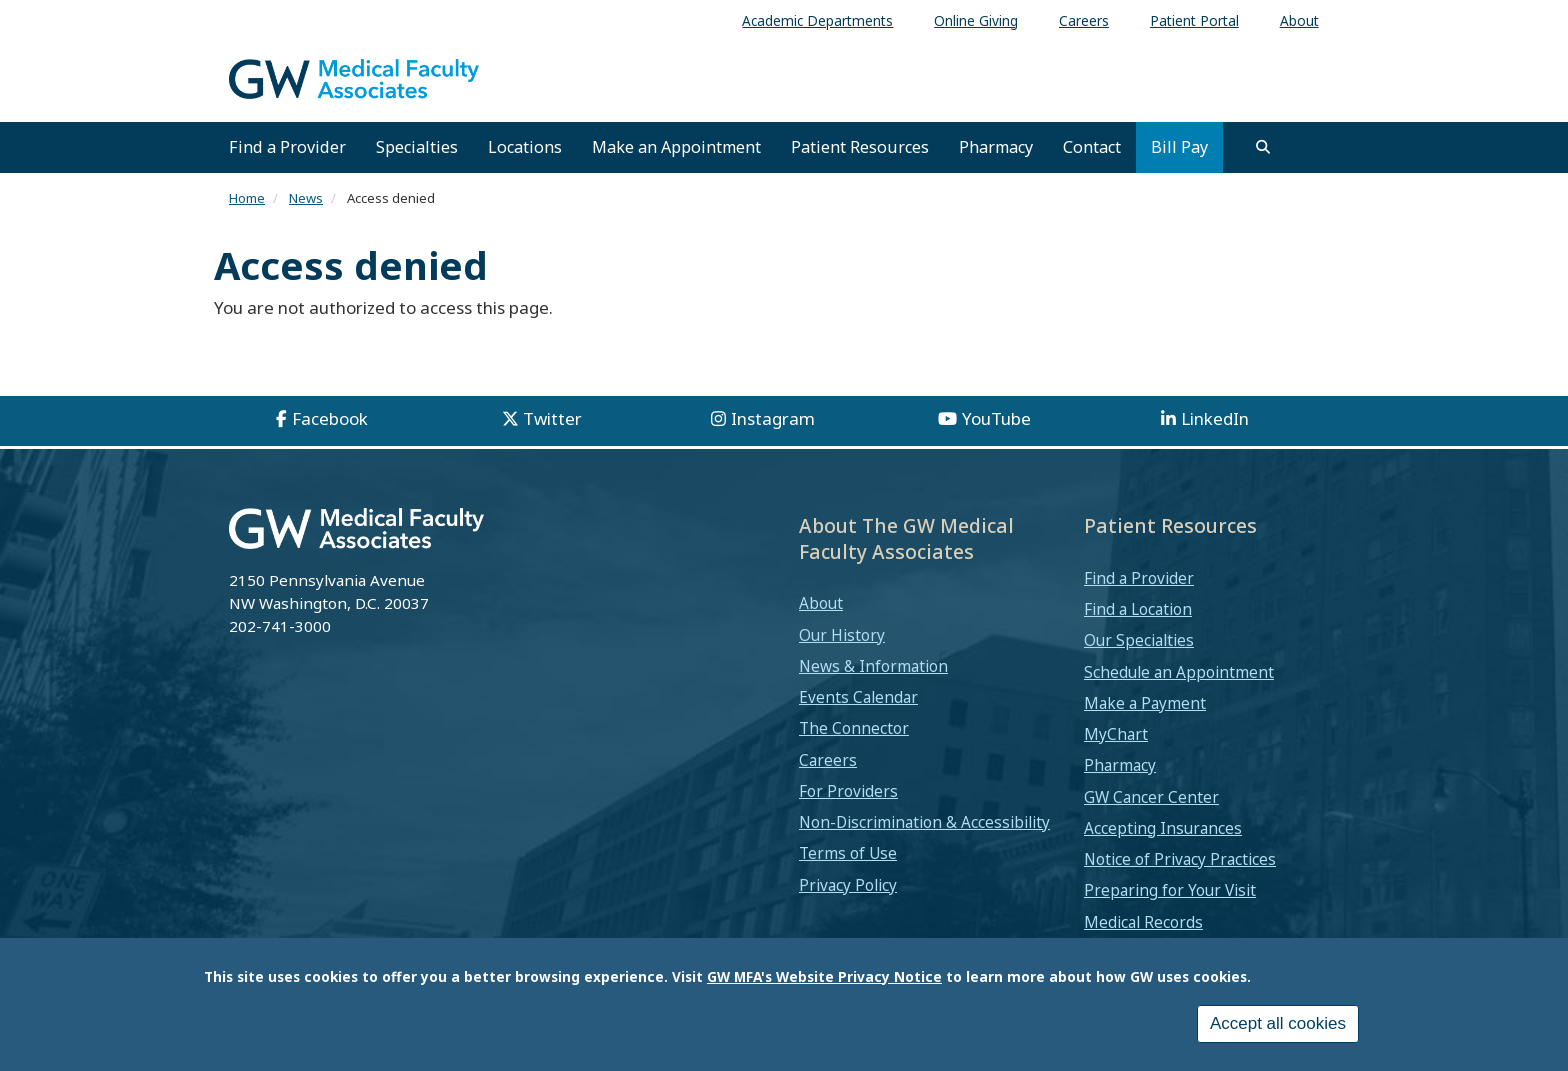 The height and width of the screenshot is (1071, 1568). Describe the element at coordinates (306, 198) in the screenshot. I see `News` at that location.